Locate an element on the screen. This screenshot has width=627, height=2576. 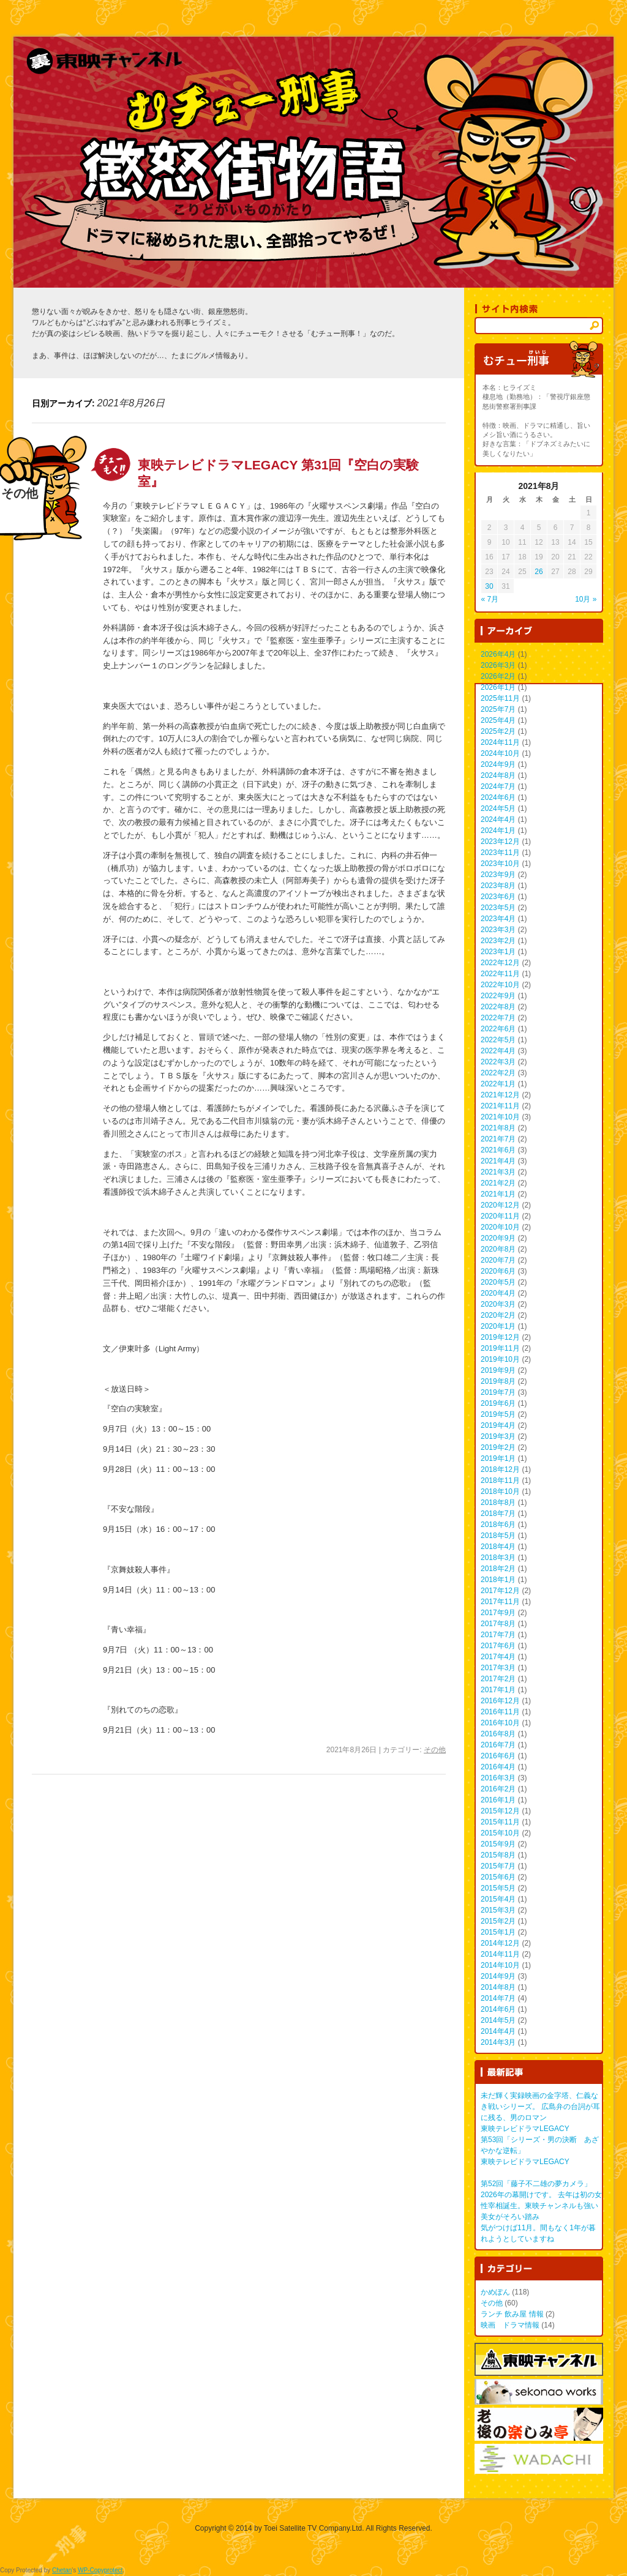
2022年6月 is located at coordinates (498, 1029).